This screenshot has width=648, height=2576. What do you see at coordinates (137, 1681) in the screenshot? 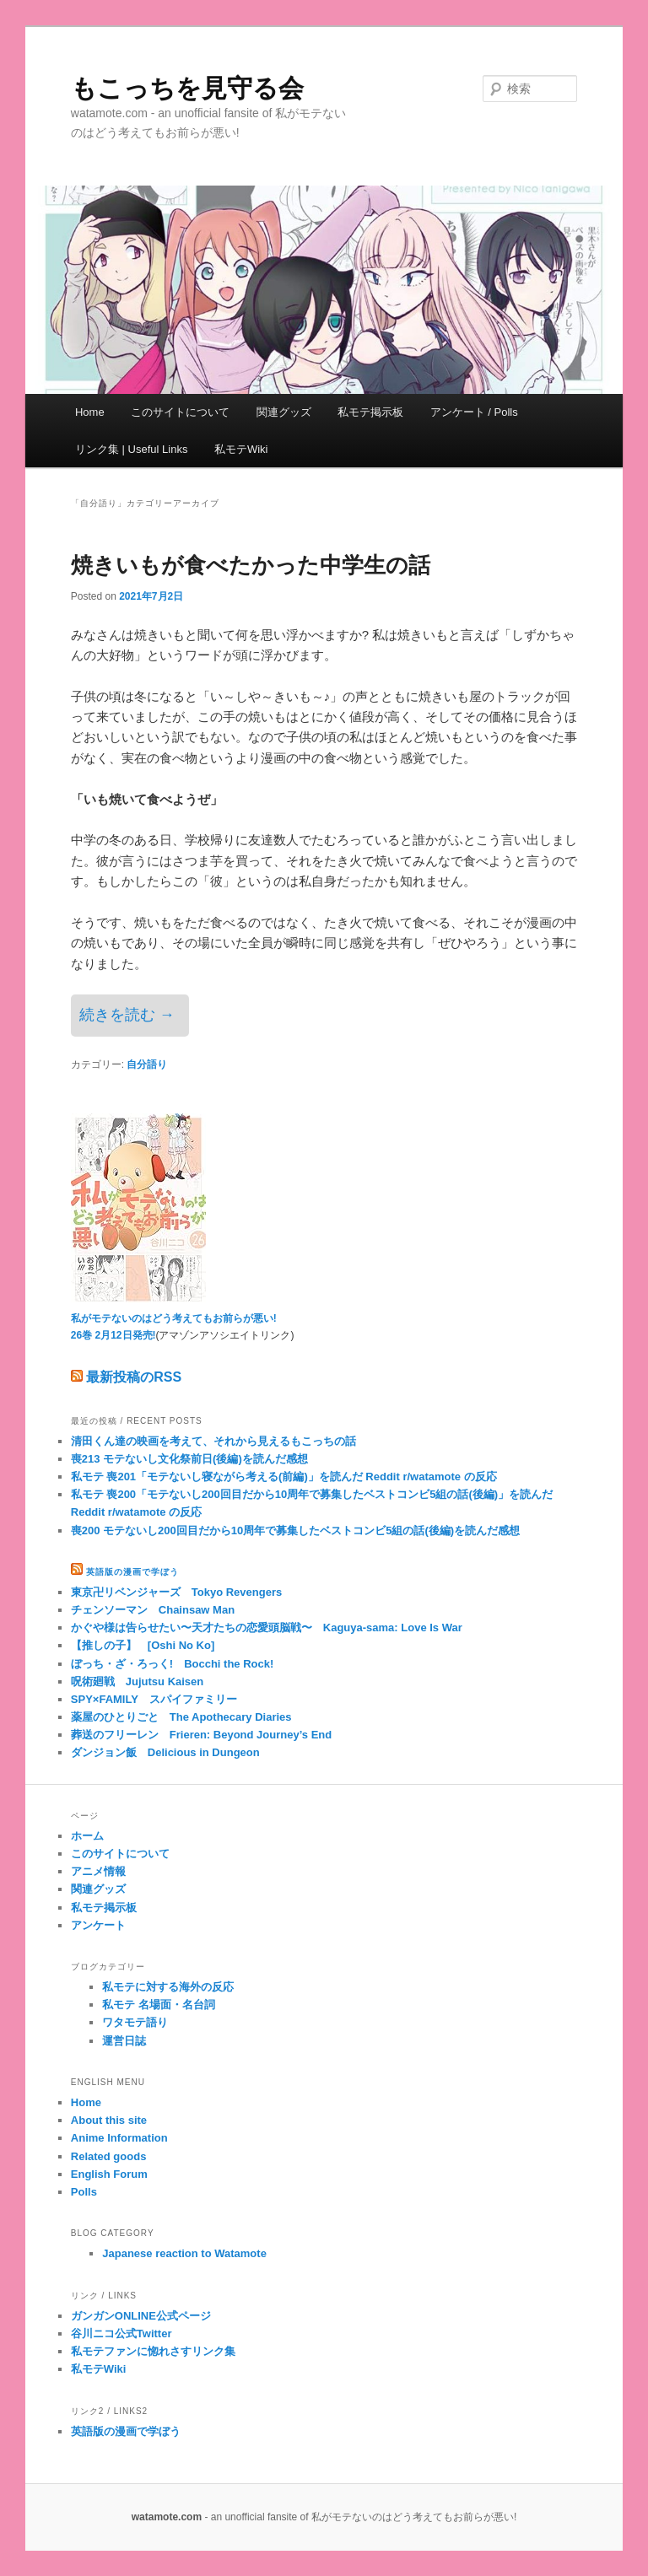
I see `呪術廻戦 Jujutsu Kaisen` at bounding box center [137, 1681].